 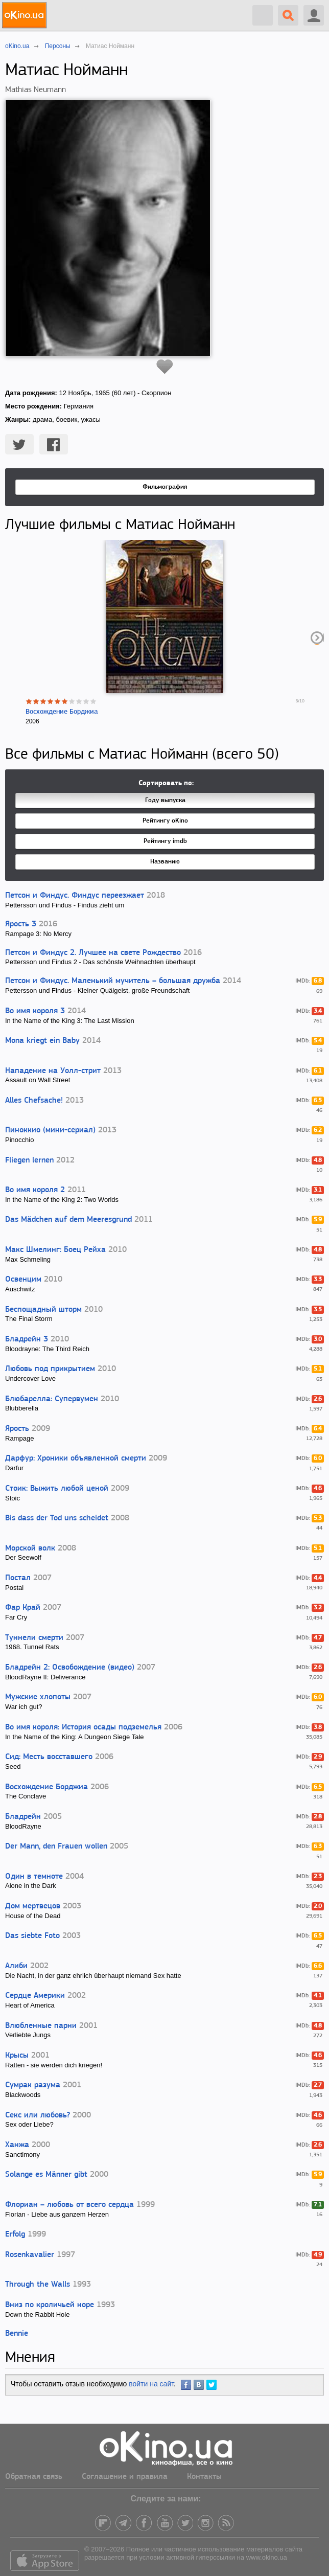 I want to click on Мужские хлопоты, so click(x=37, y=1697).